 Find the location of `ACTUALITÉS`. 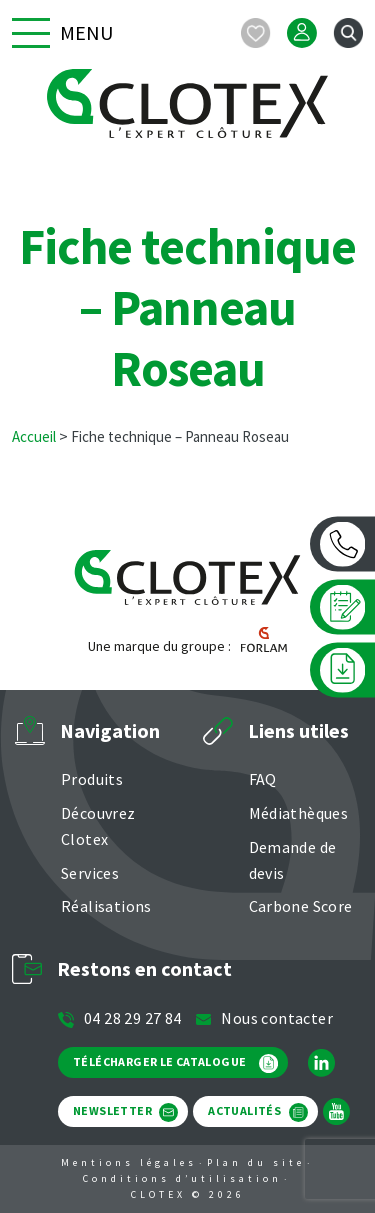

ACTUALITÉS is located at coordinates (257, 1112).